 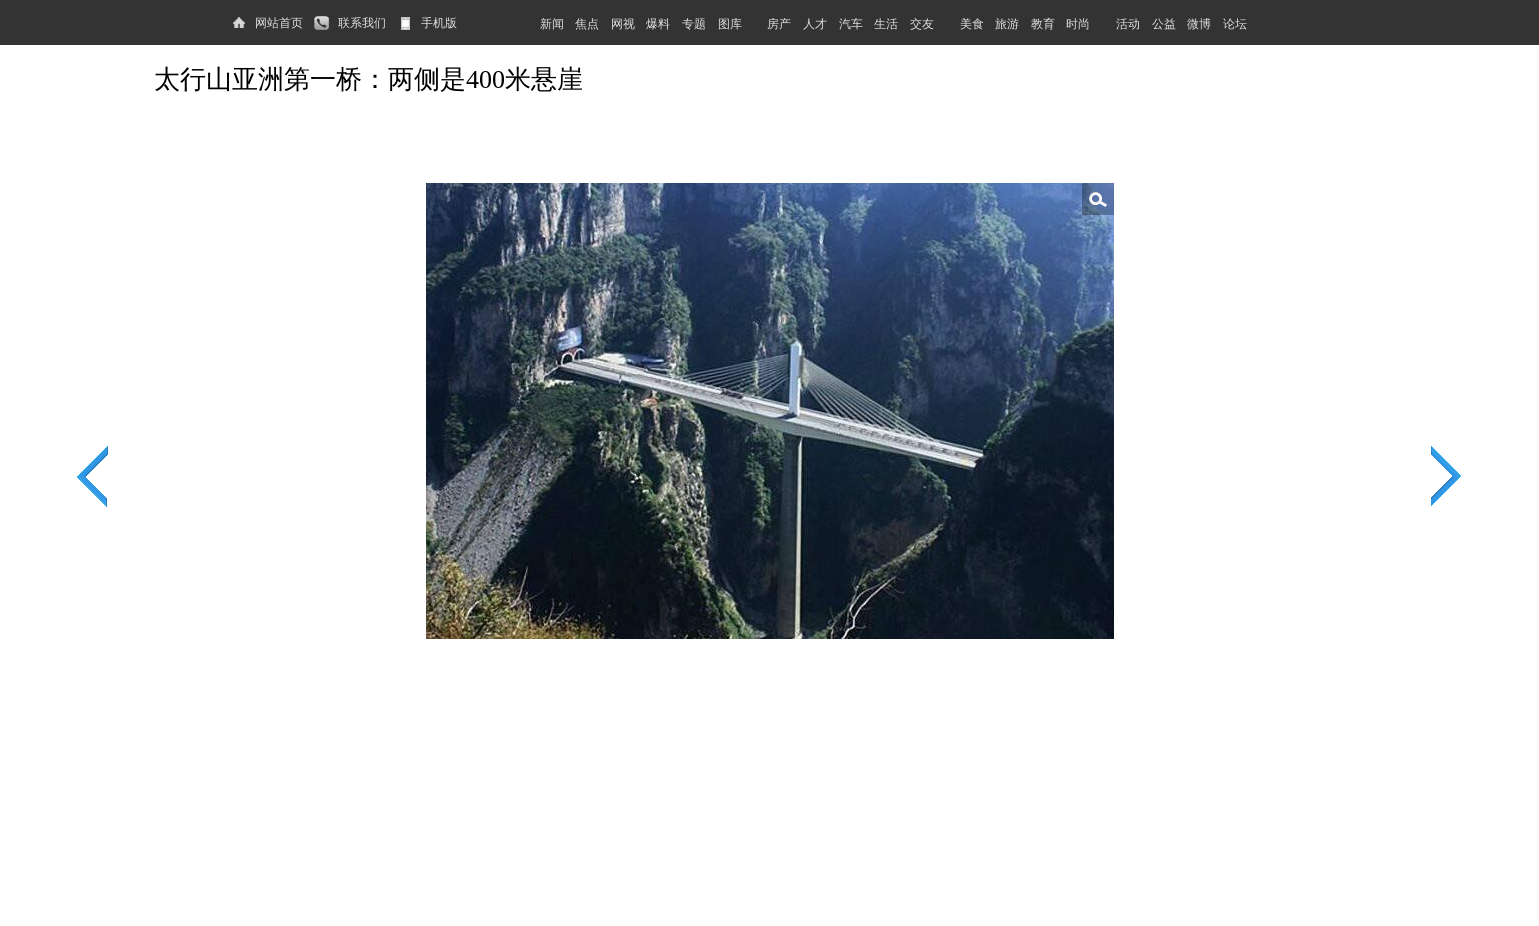 I want to click on 生活, so click(x=886, y=24).